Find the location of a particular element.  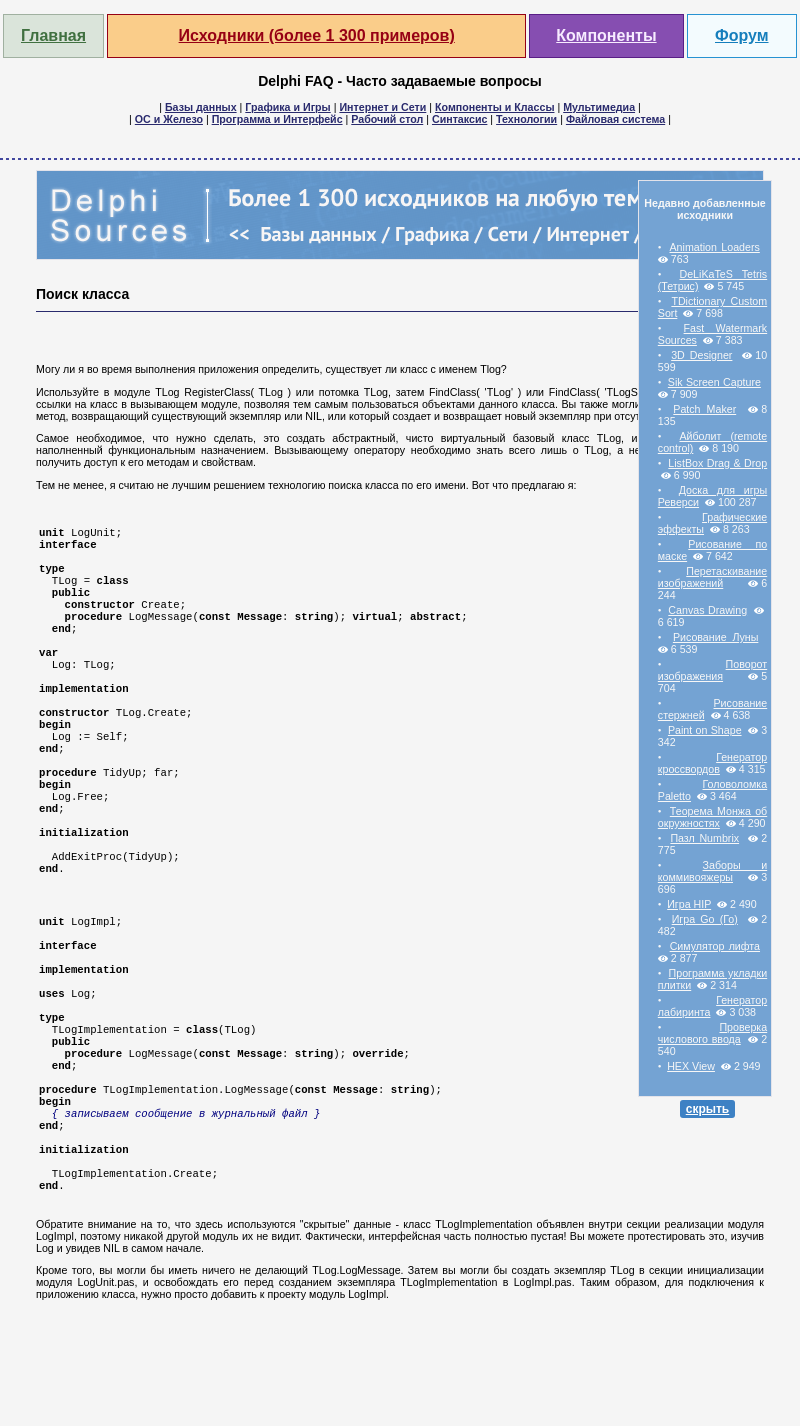

Генератор кроссвордов is located at coordinates (712, 763).